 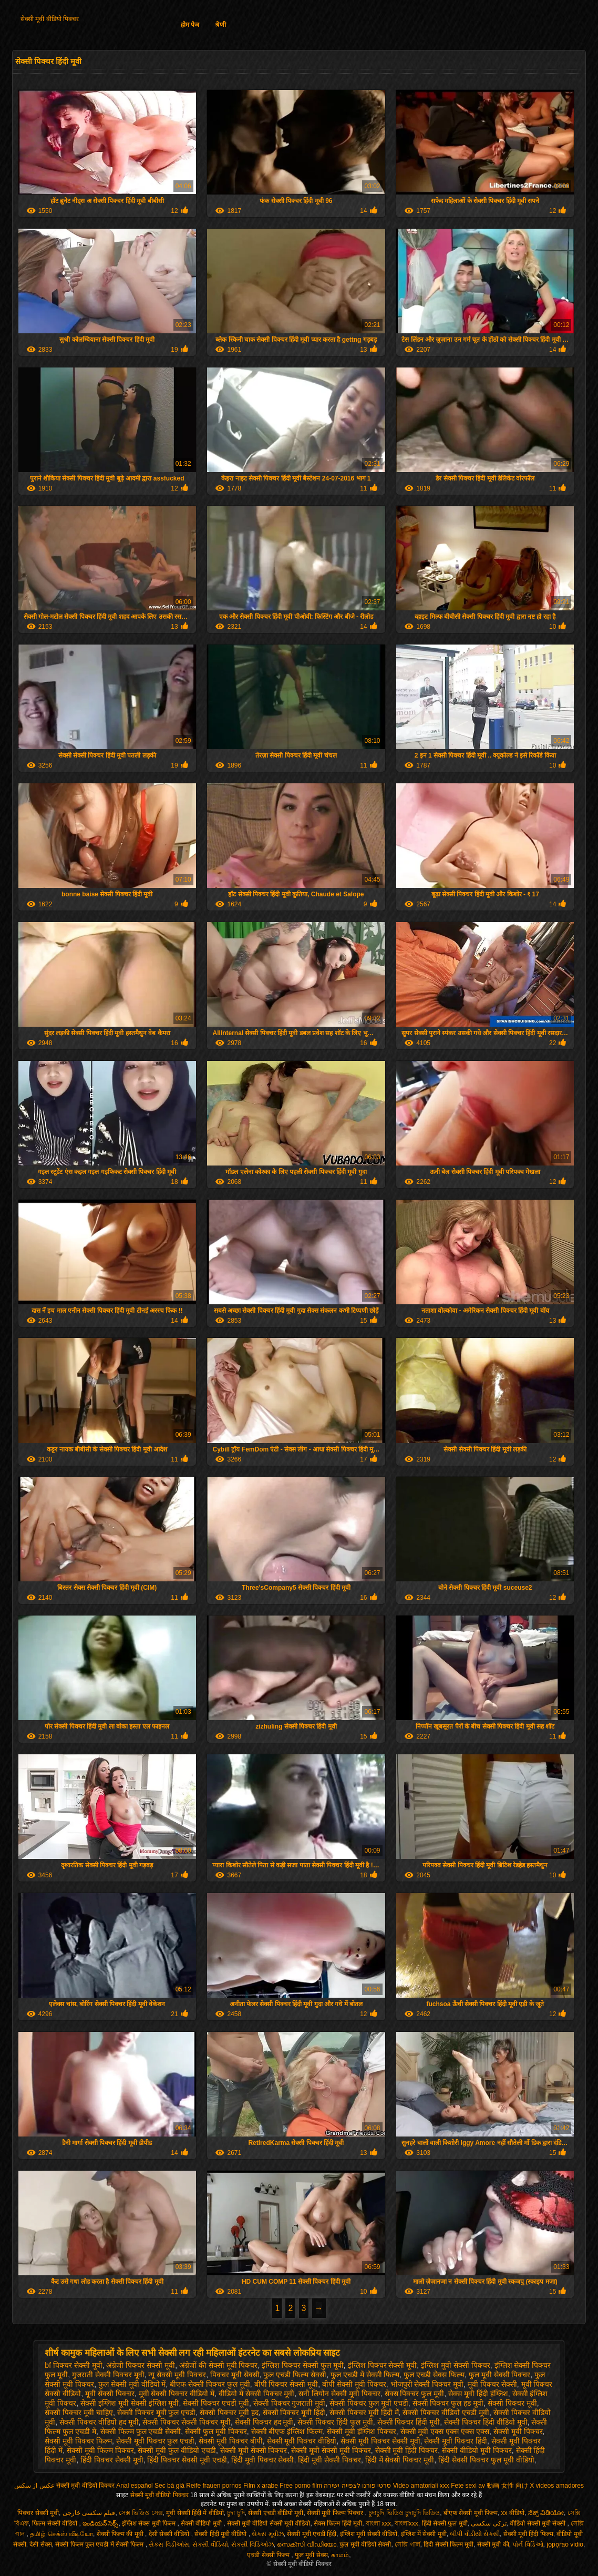 What do you see at coordinates (382, 2365) in the screenshot?
I see `इंग्लिश पिक्चर सेक्सी मूवी` at bounding box center [382, 2365].